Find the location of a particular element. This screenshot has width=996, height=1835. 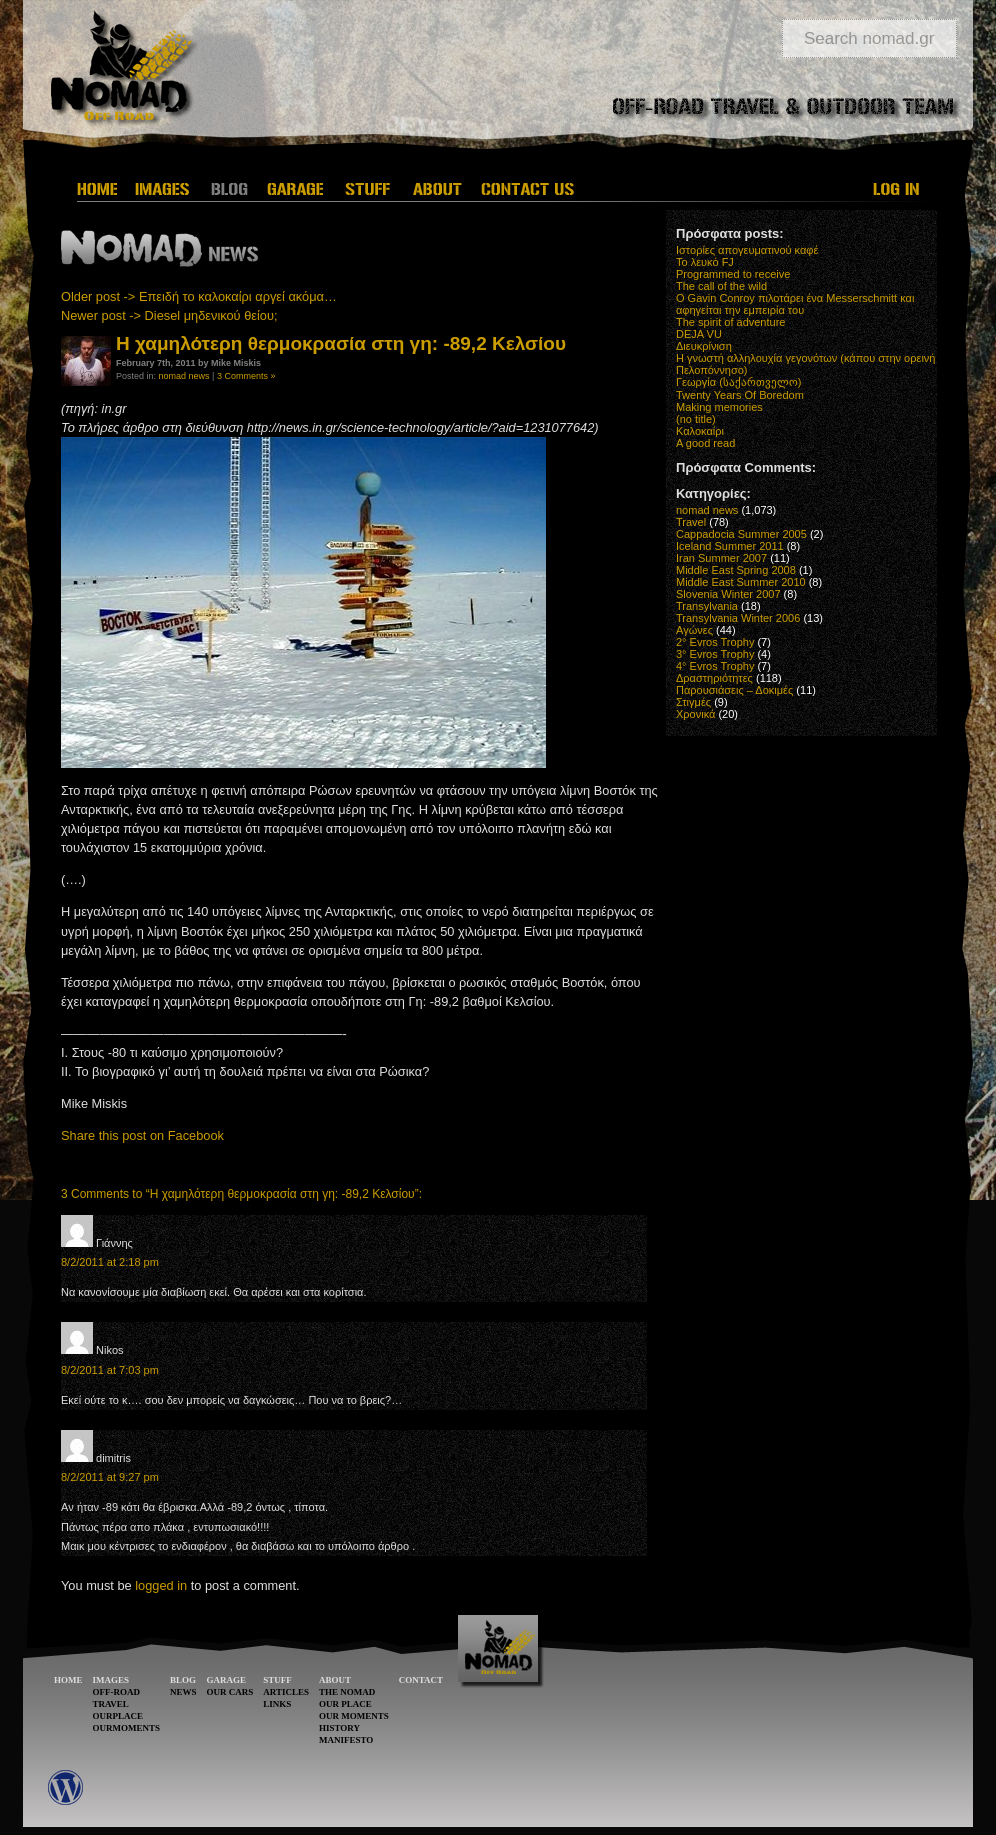

NEWS is located at coordinates (183, 1692).